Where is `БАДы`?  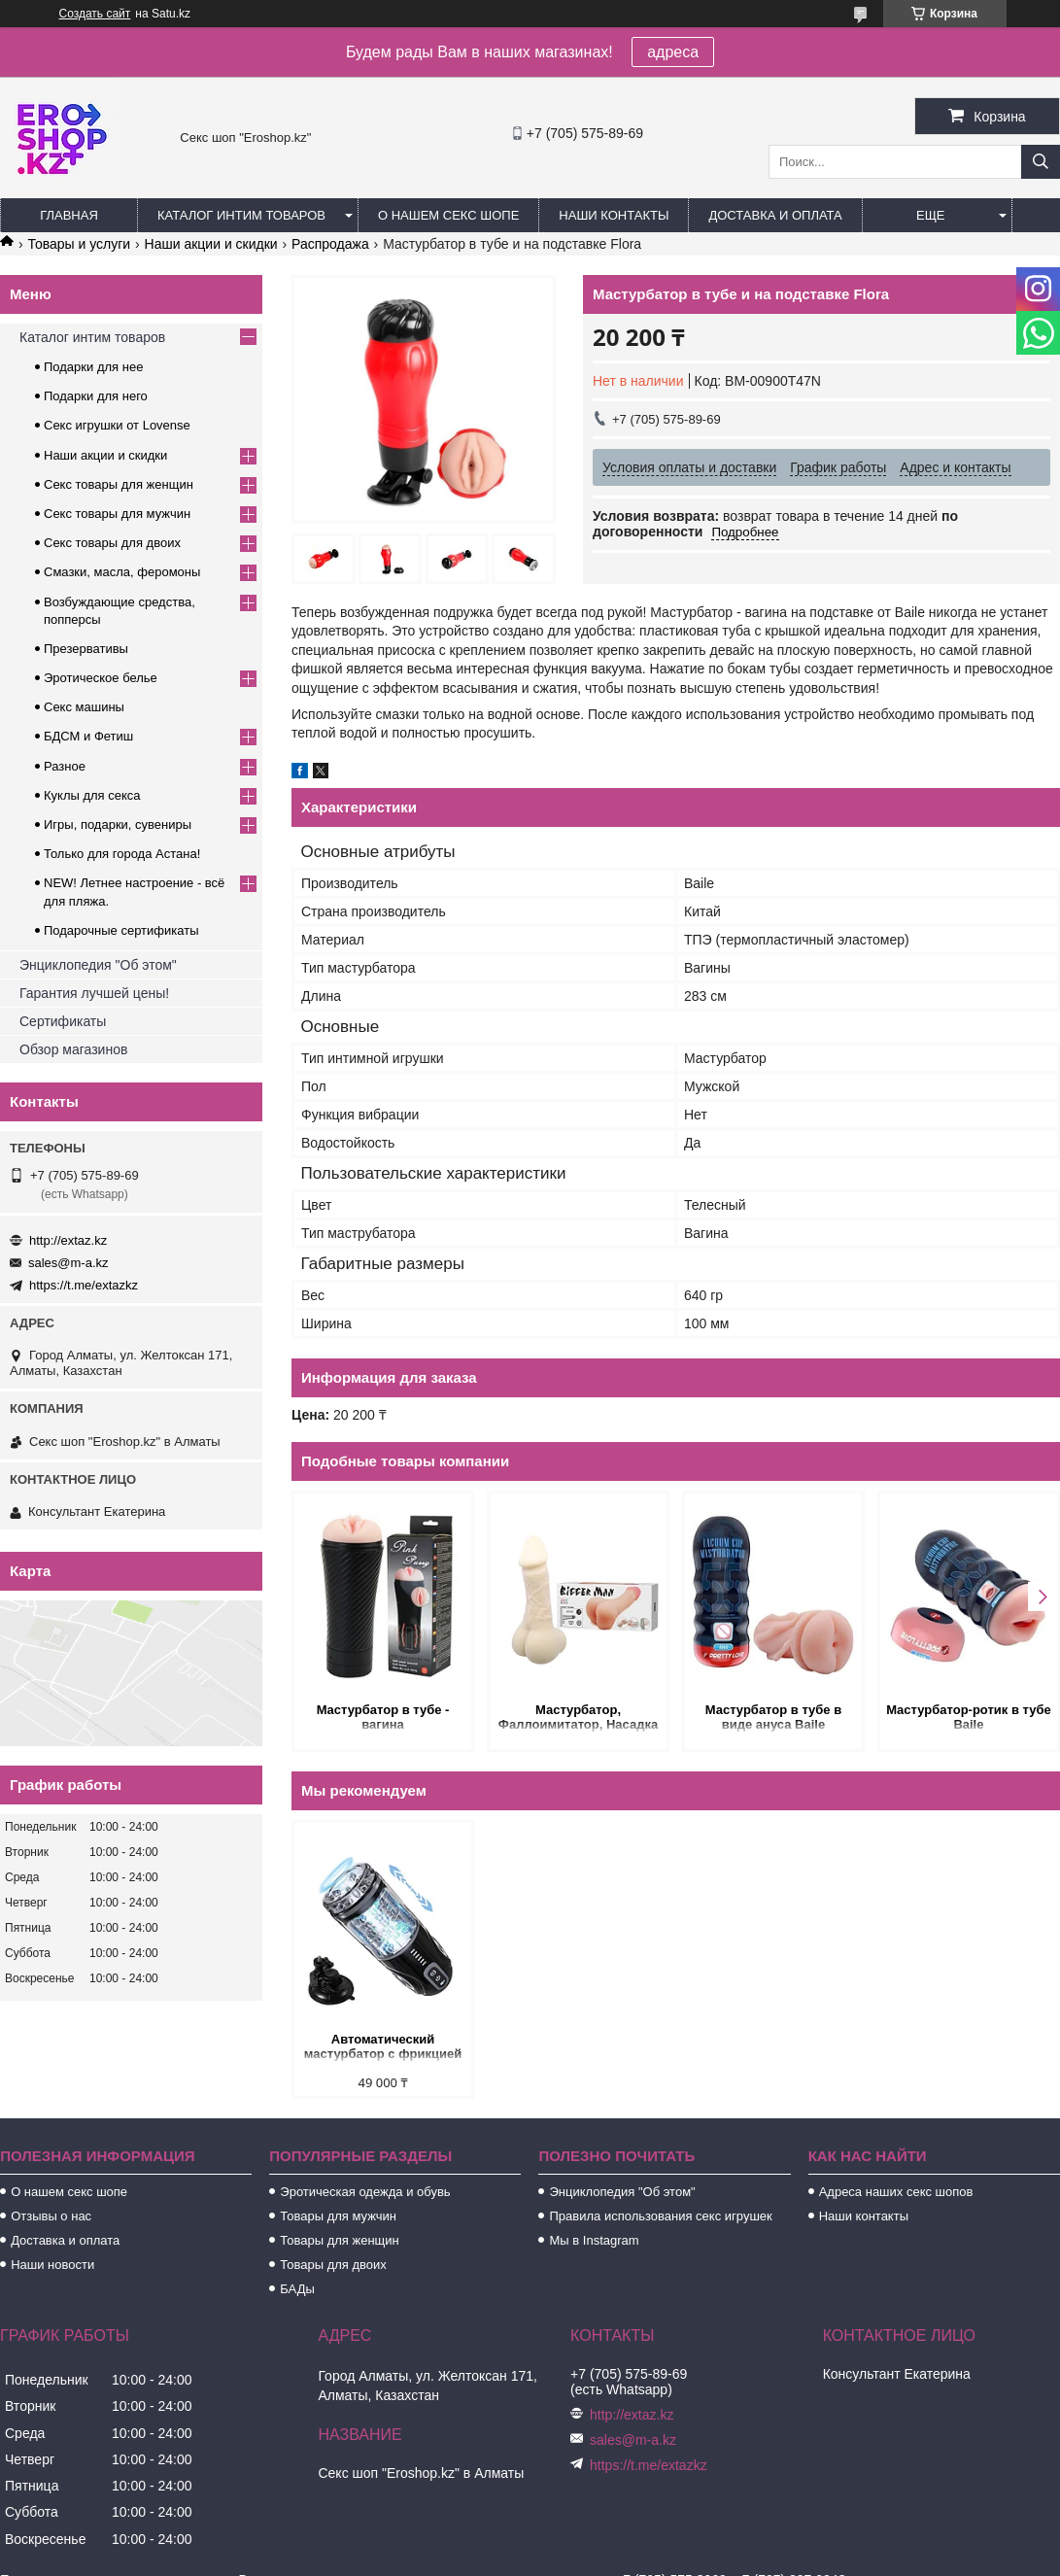 БАДы is located at coordinates (297, 2289).